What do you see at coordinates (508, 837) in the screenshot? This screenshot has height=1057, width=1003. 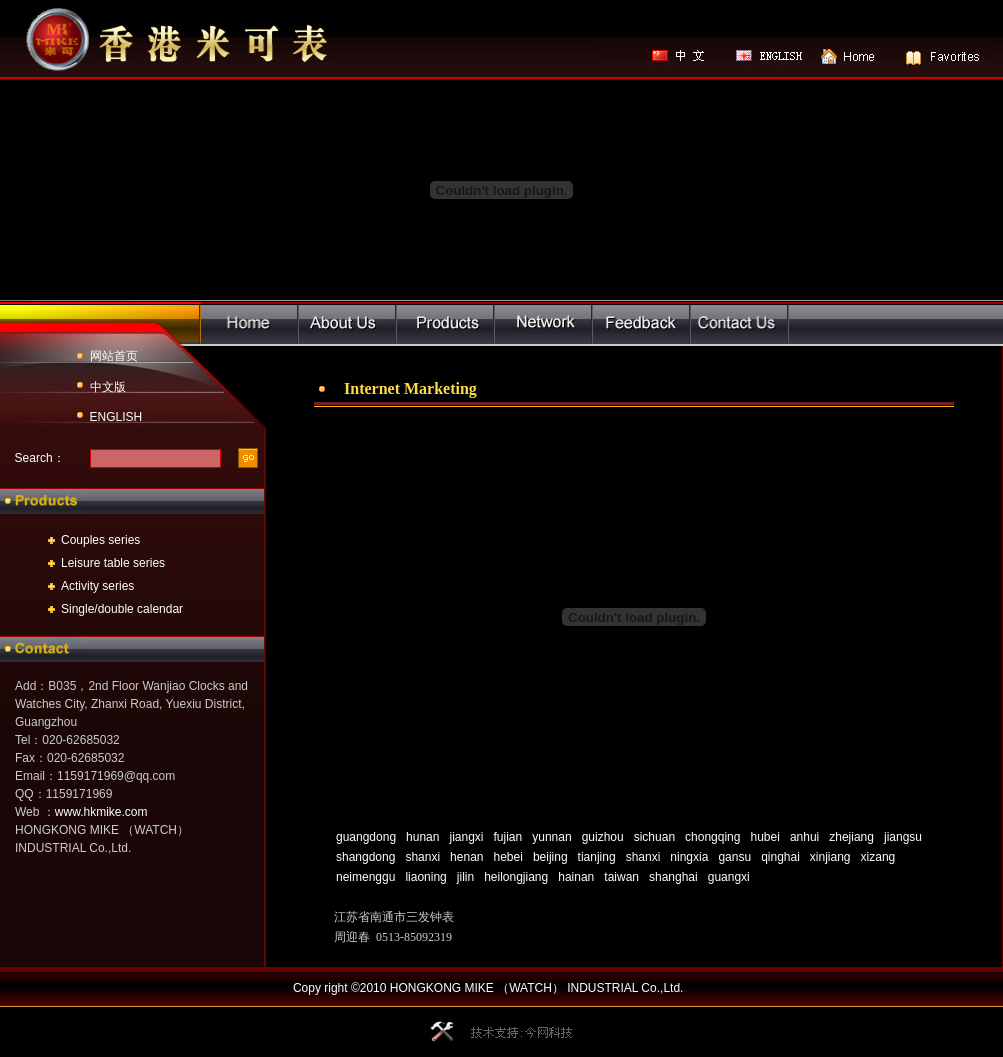 I see `fujian` at bounding box center [508, 837].